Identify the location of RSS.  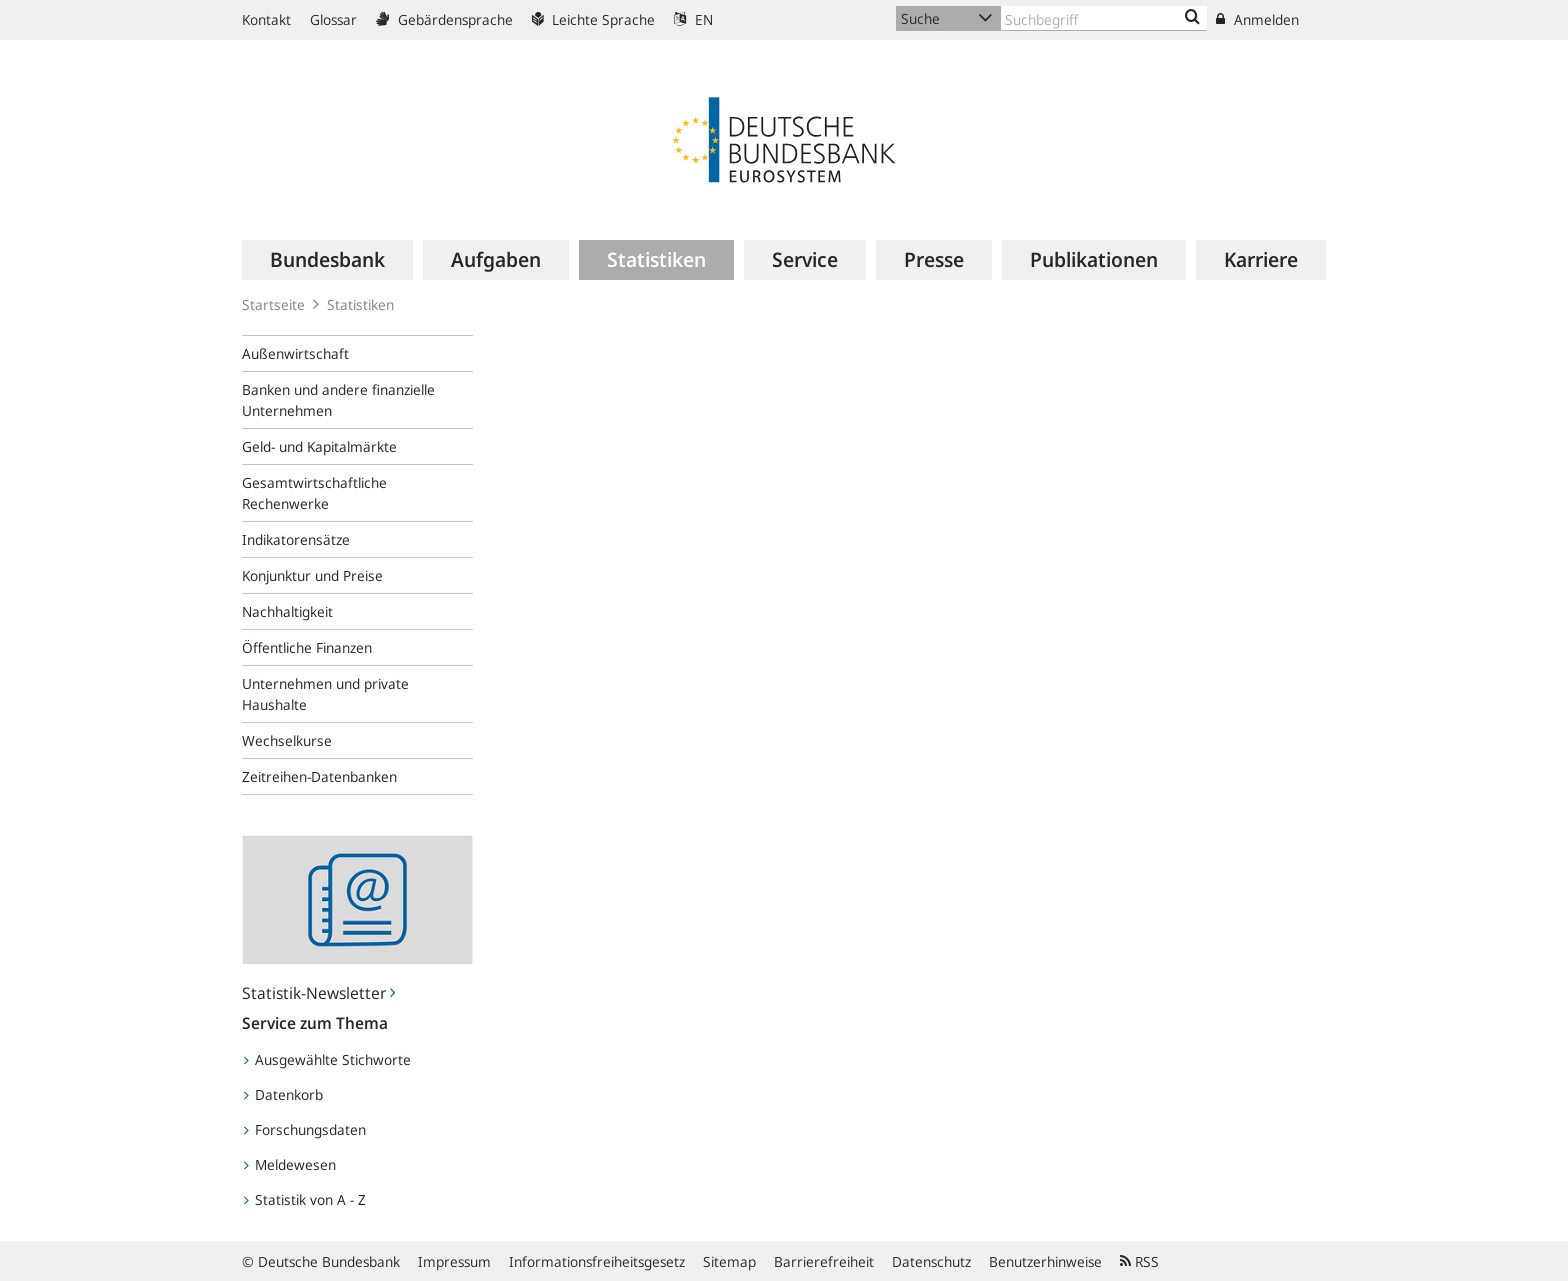
(1139, 1261).